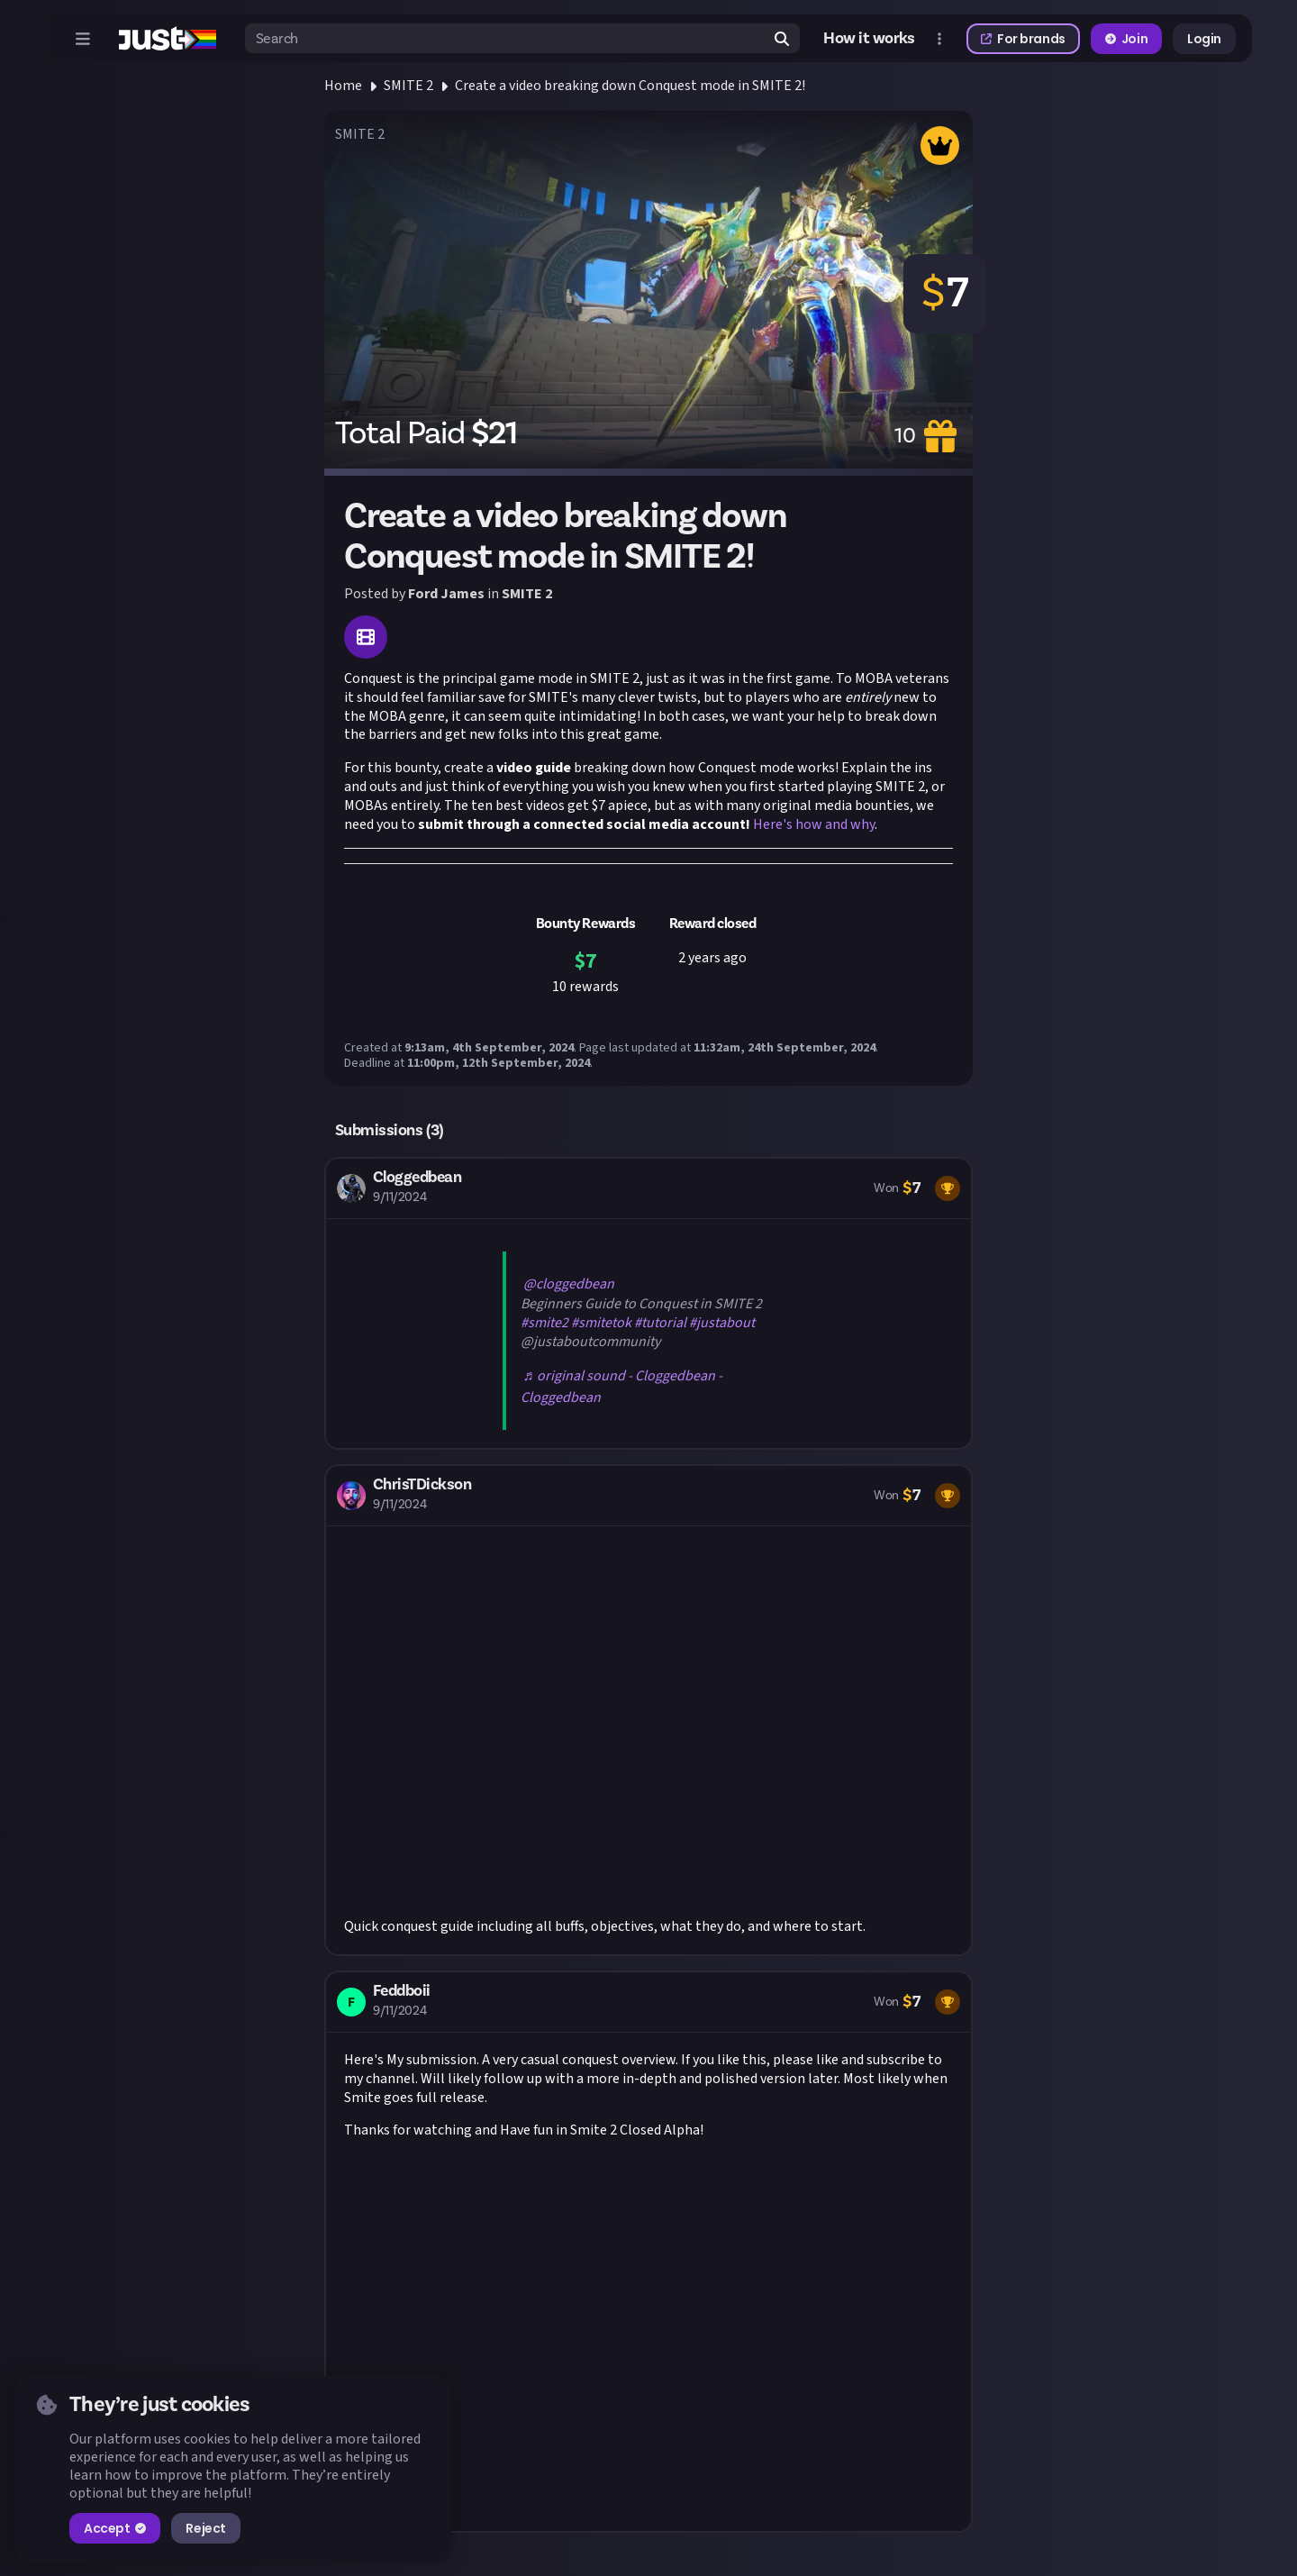 The width and height of the screenshot is (1297, 2576). I want to click on SMITE 2, so click(408, 86).